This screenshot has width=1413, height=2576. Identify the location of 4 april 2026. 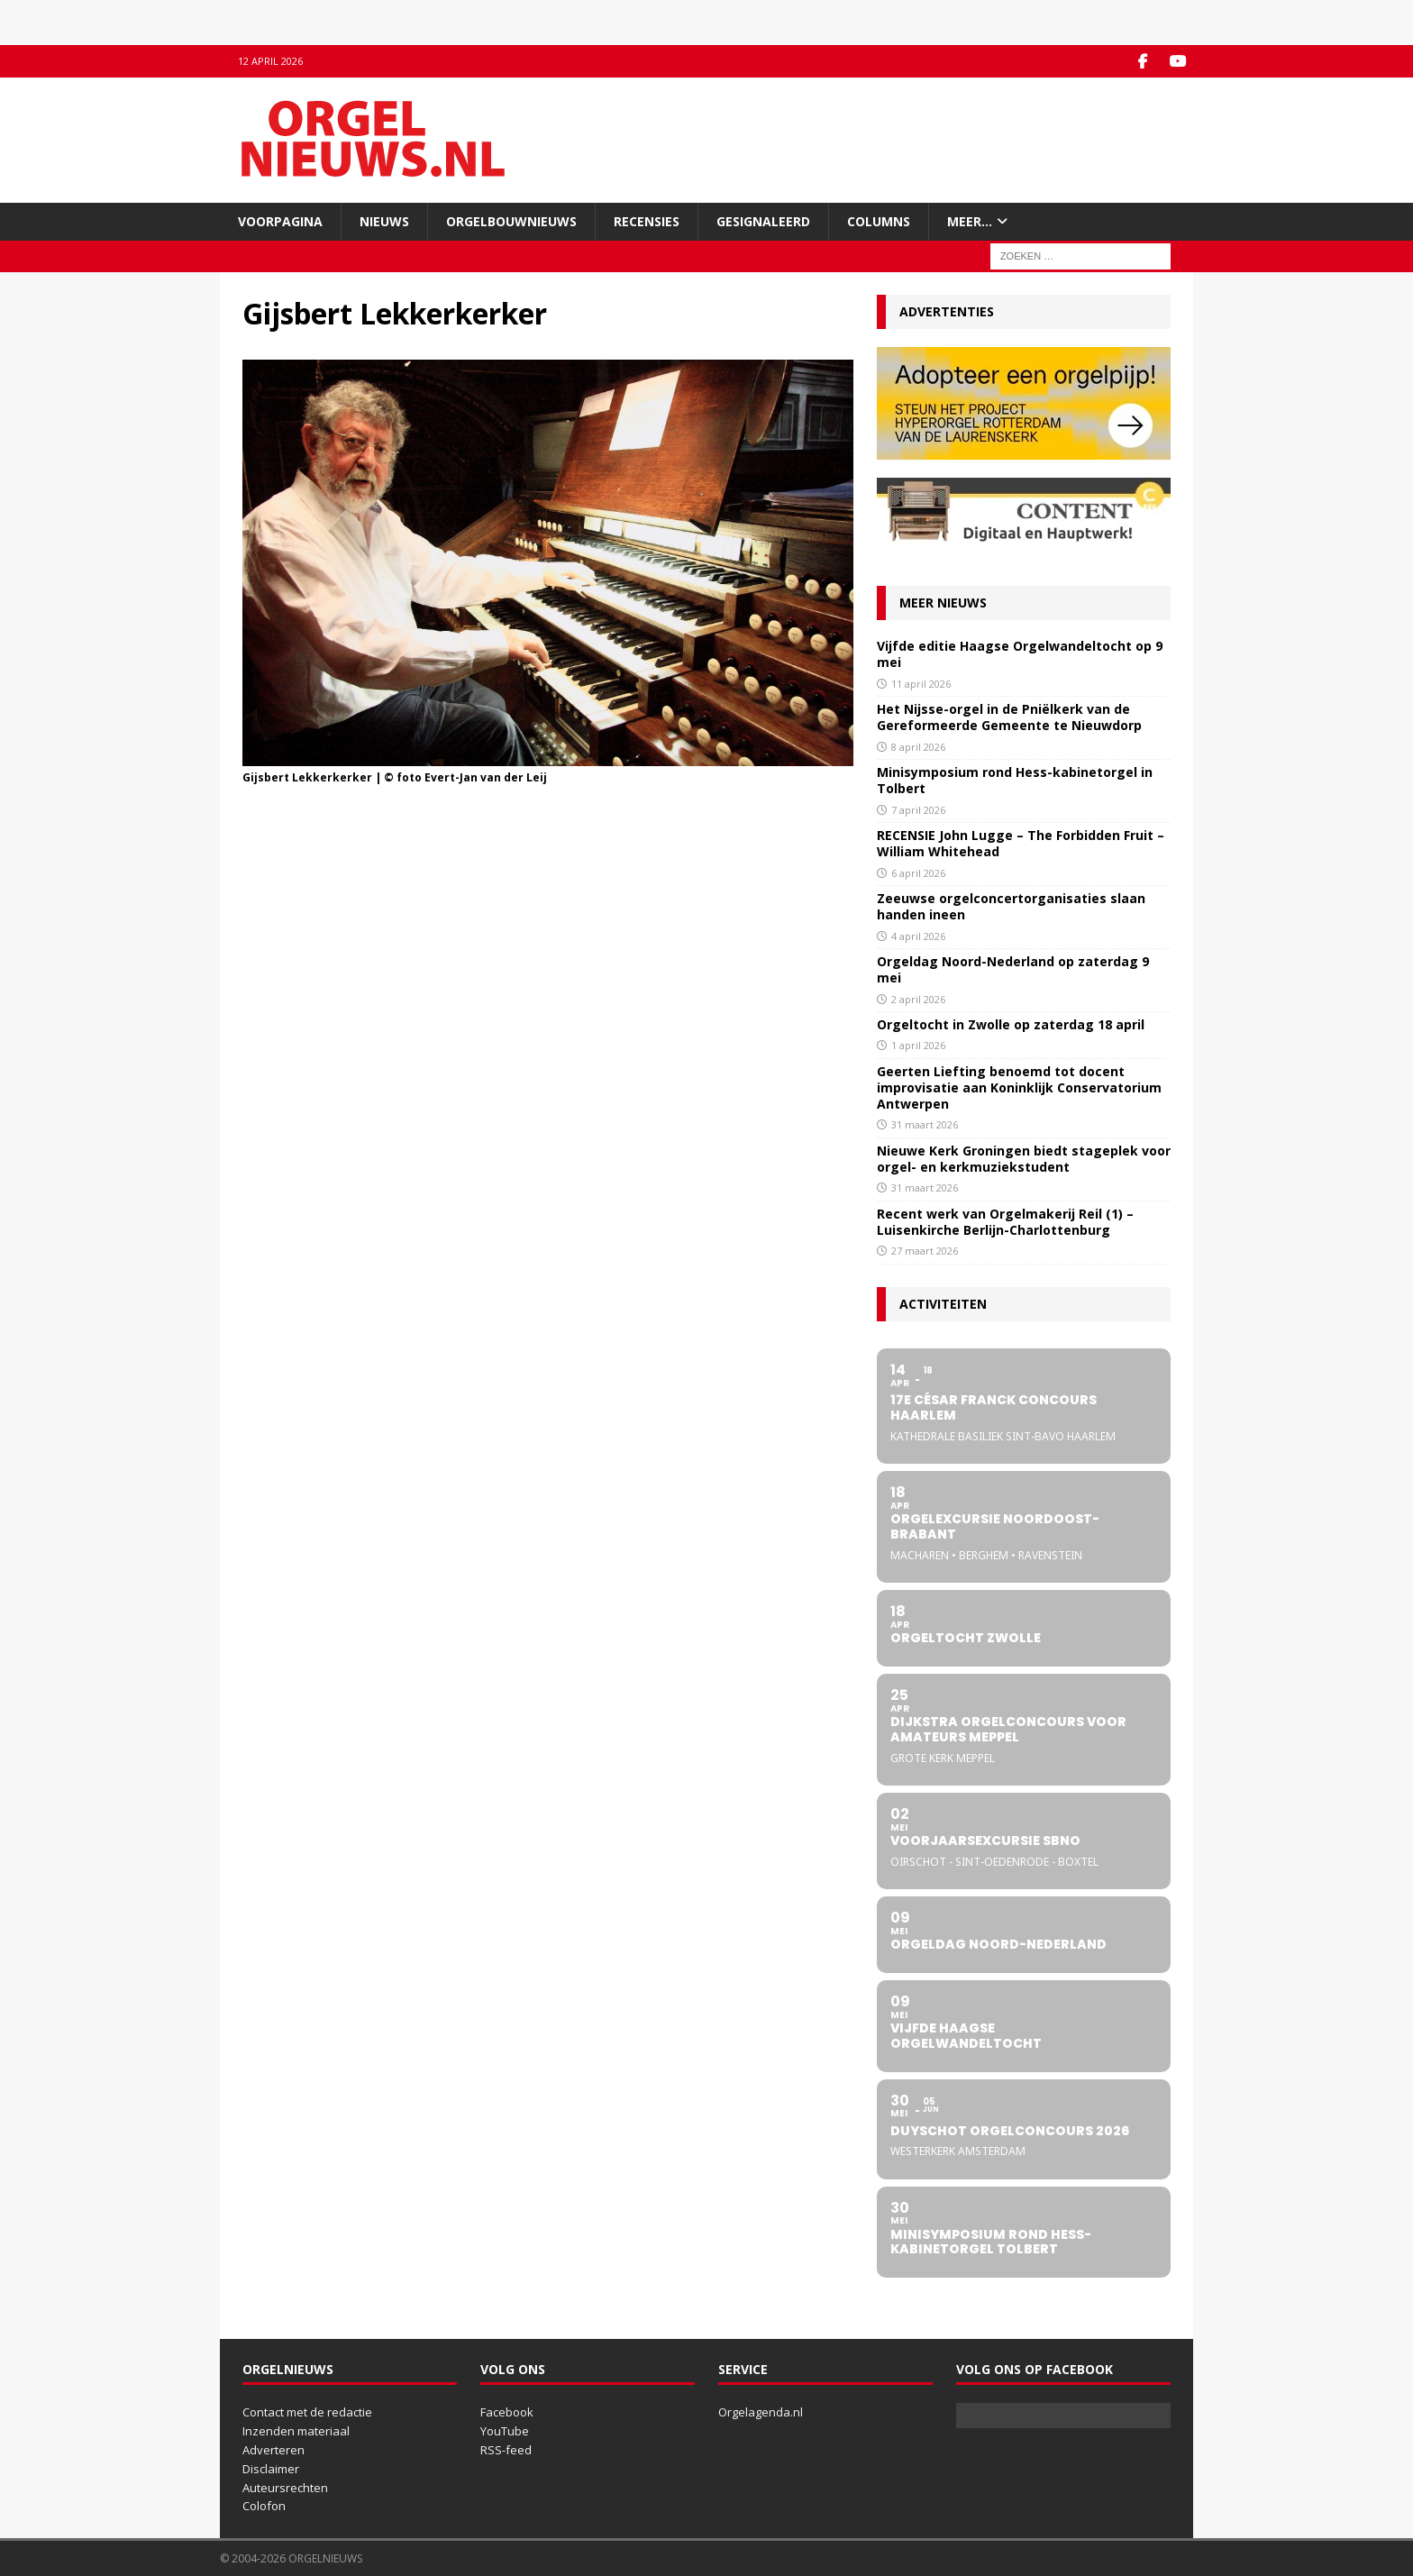
(918, 935).